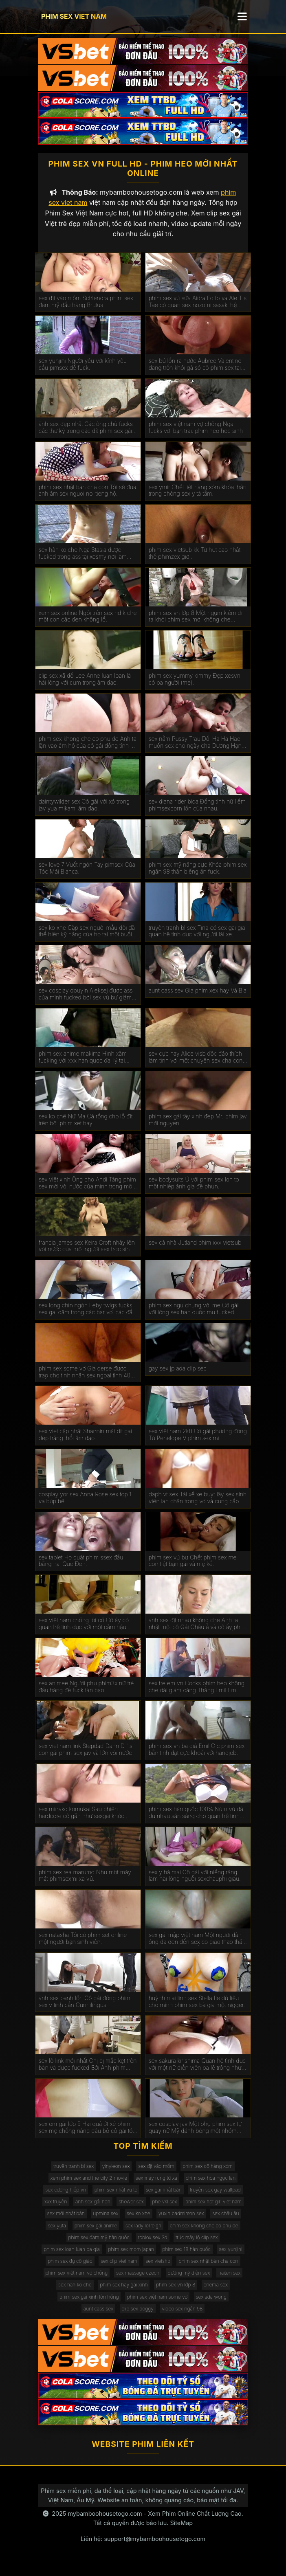 The width and height of the screenshot is (286, 2576). I want to click on sex sakura kirishima Quan hệ tình dục với một nữ diễn viên ba lê trông như sex phu de thế nào., so click(197, 2073).